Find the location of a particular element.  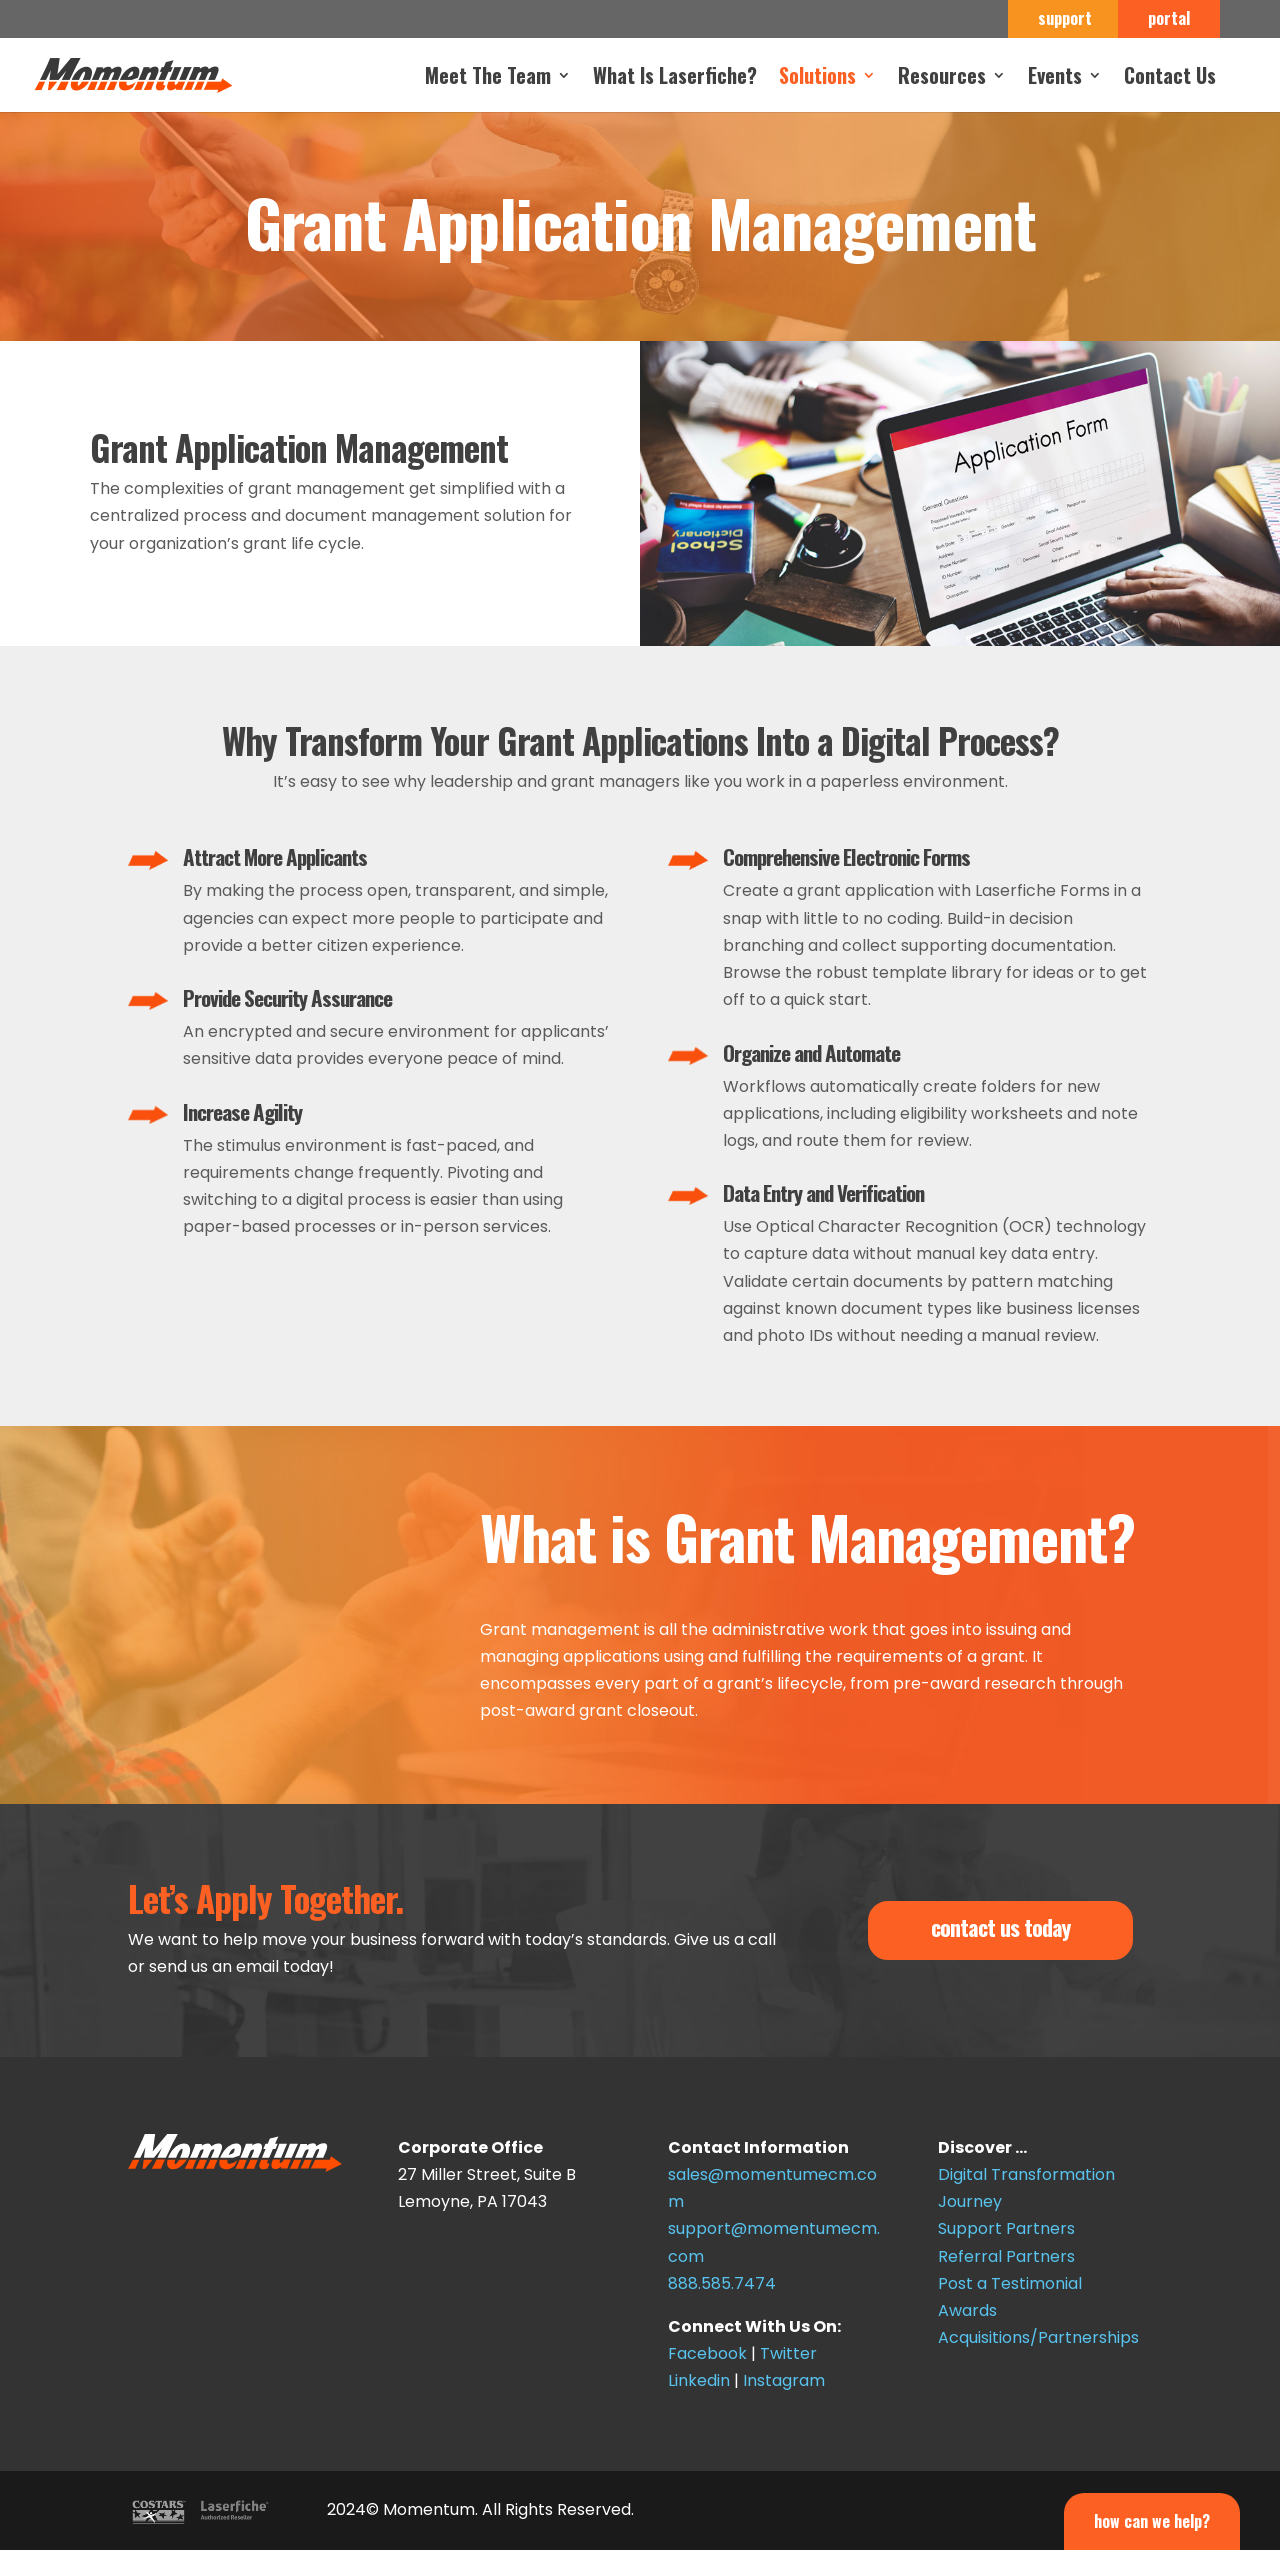

Contact Us is located at coordinates (1170, 79).